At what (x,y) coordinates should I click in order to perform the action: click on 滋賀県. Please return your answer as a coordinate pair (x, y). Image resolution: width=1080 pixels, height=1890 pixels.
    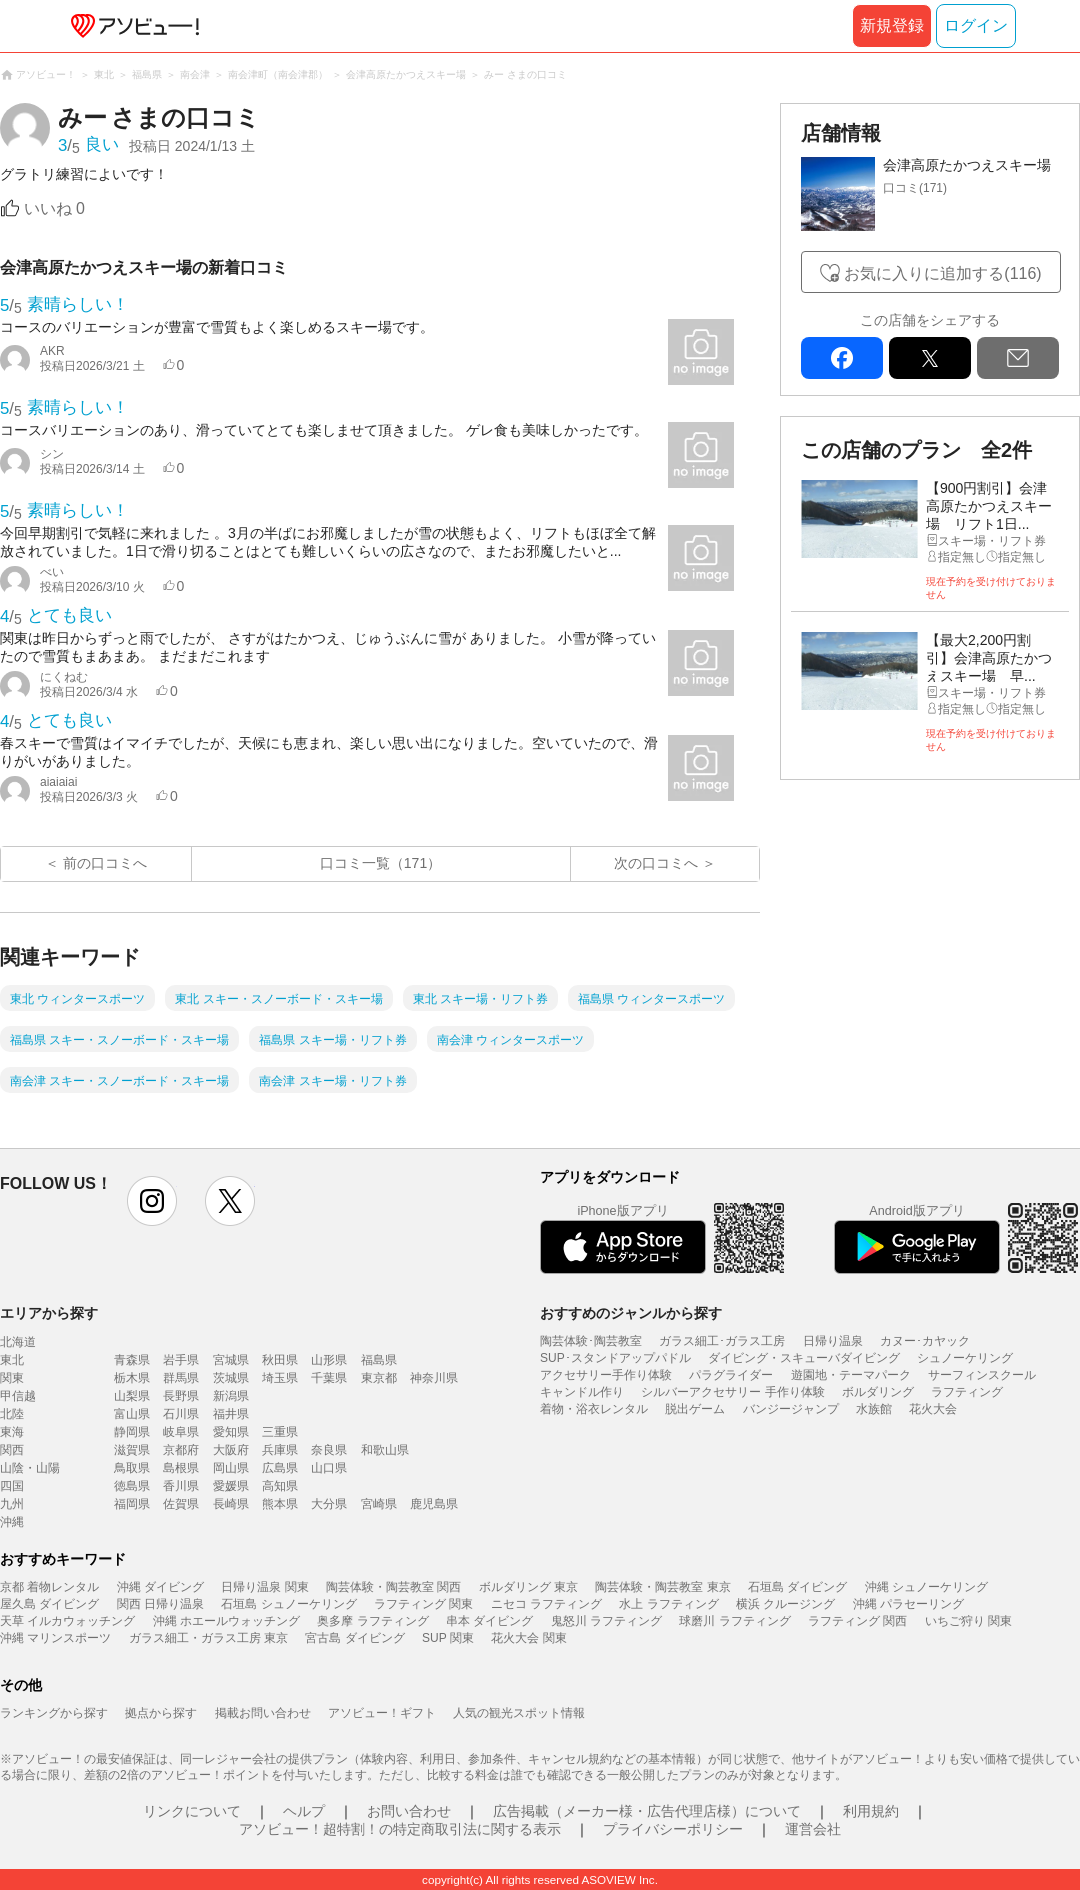
    Looking at the image, I should click on (132, 1450).